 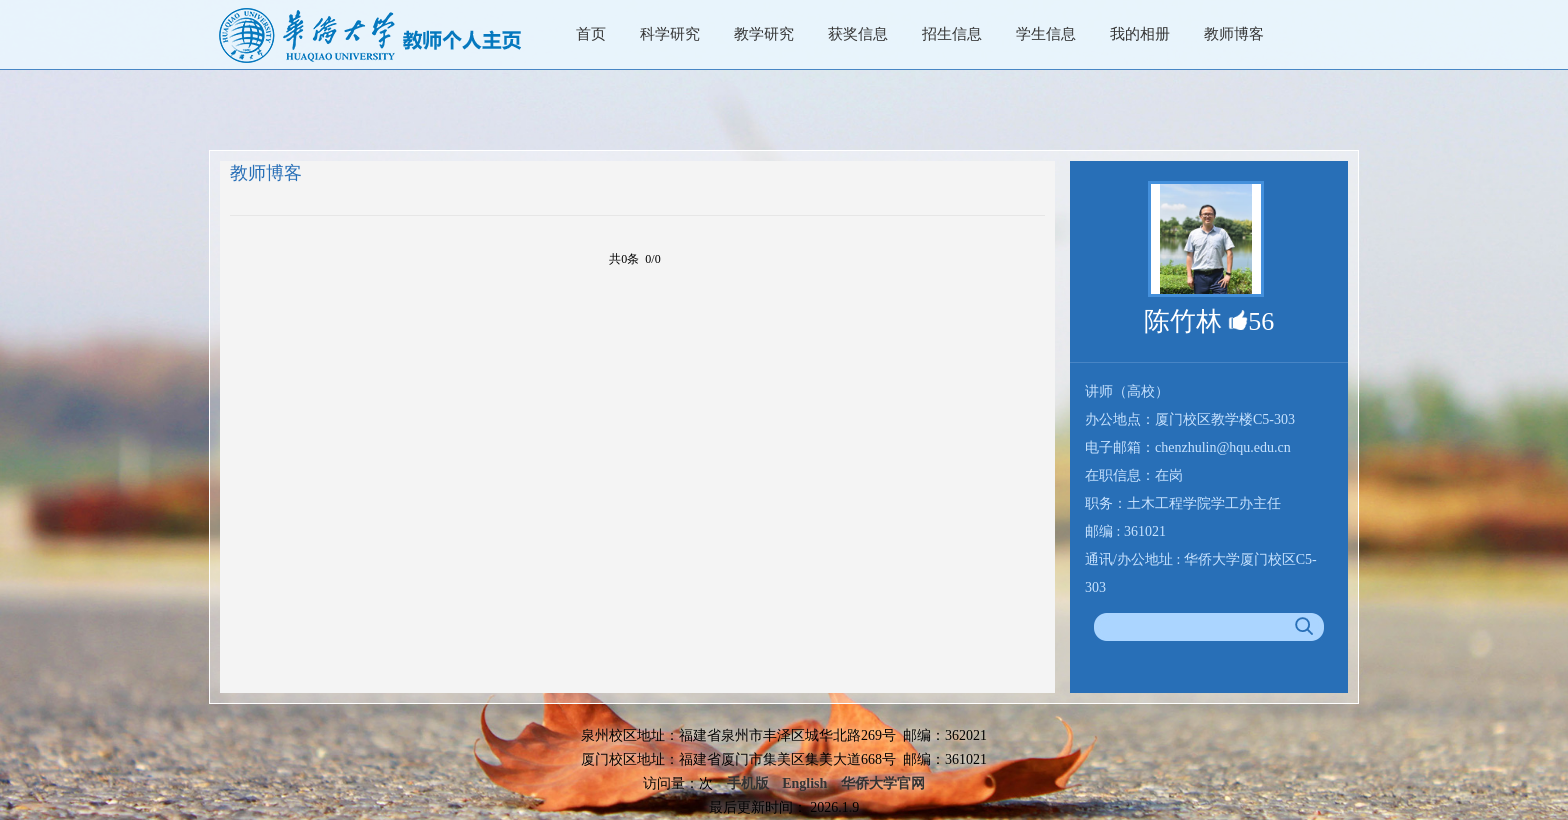 What do you see at coordinates (670, 34) in the screenshot?
I see `科学研究` at bounding box center [670, 34].